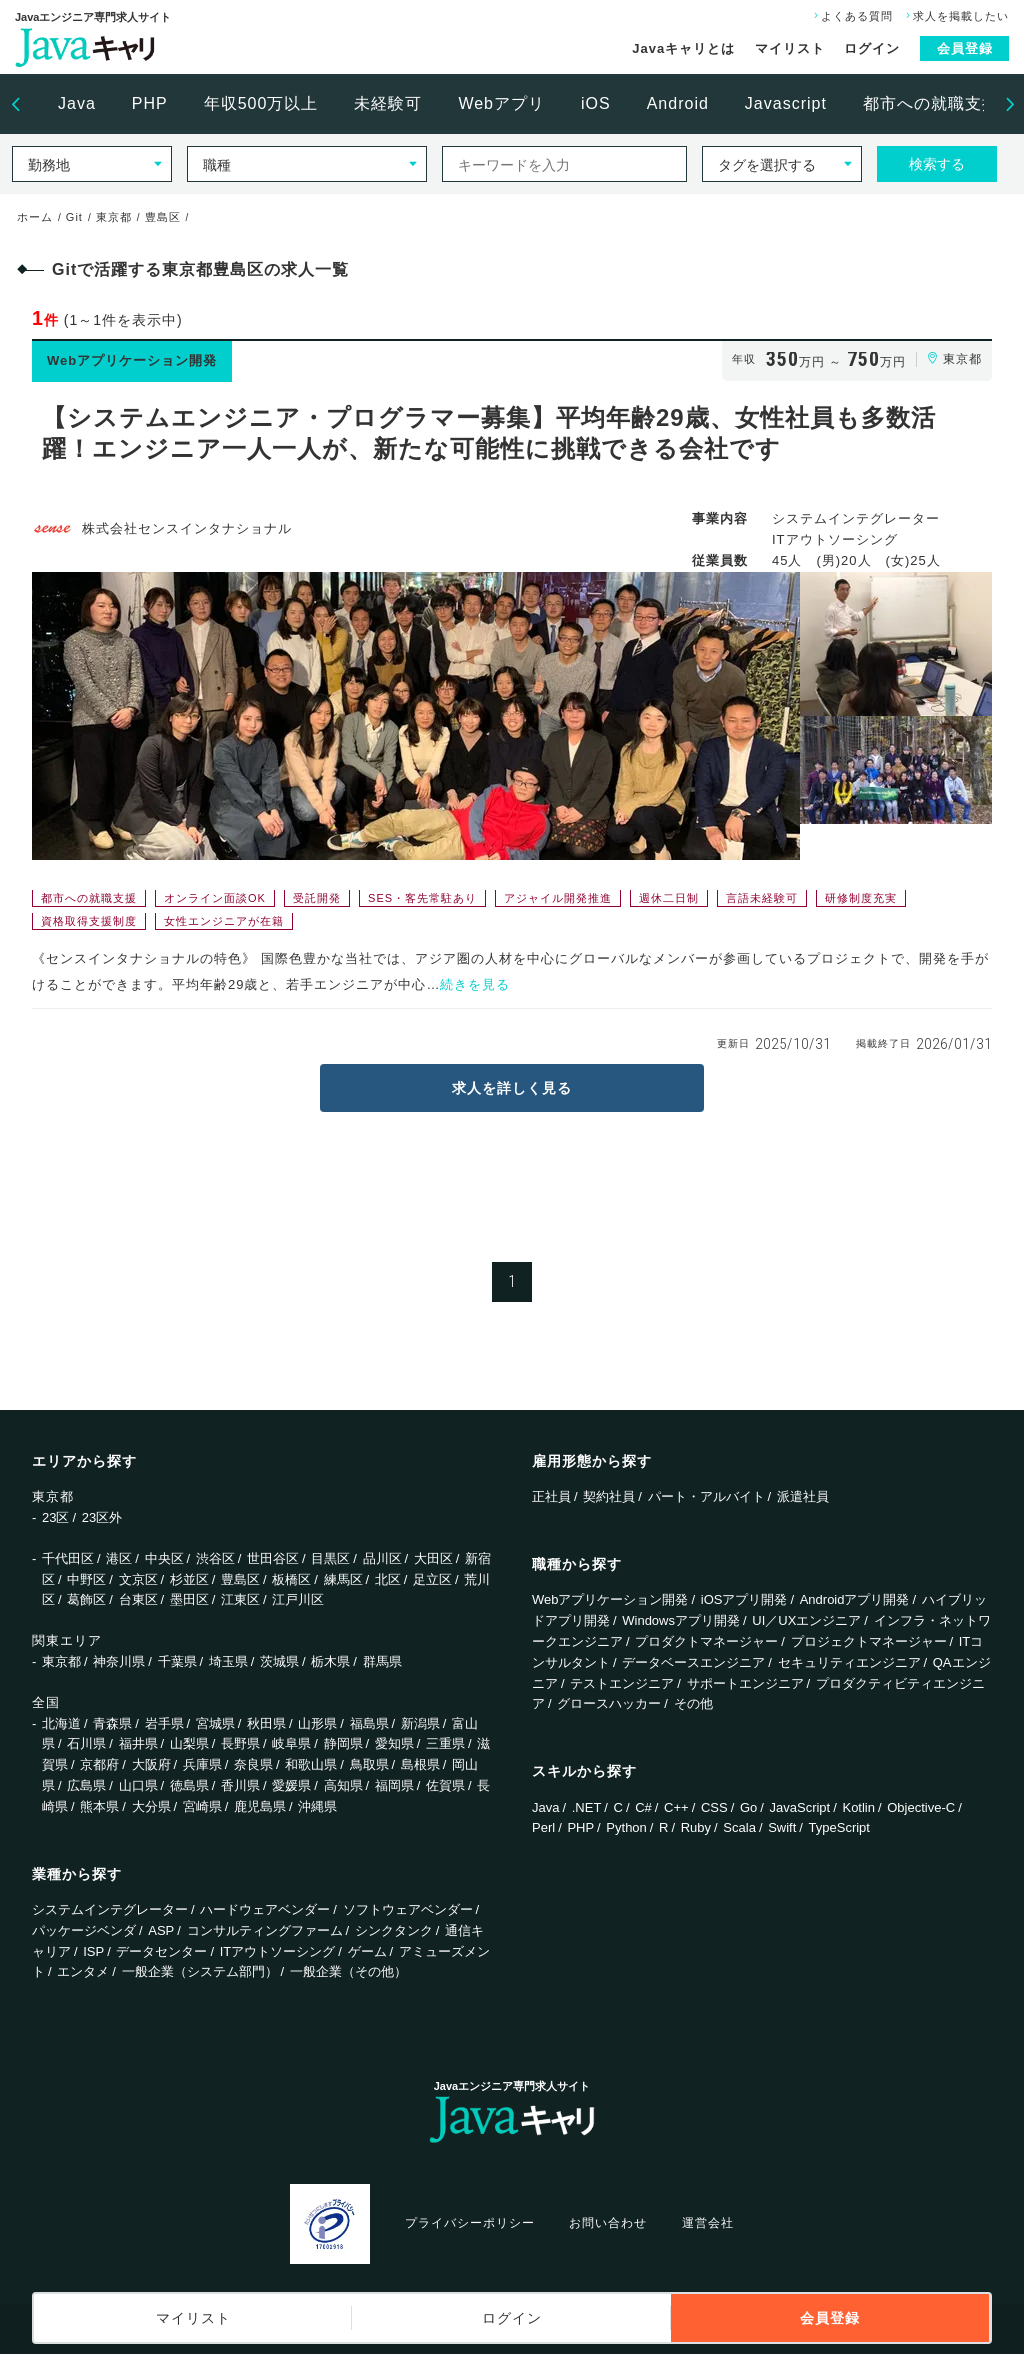  I want to click on 目黒区, so click(330, 1558).